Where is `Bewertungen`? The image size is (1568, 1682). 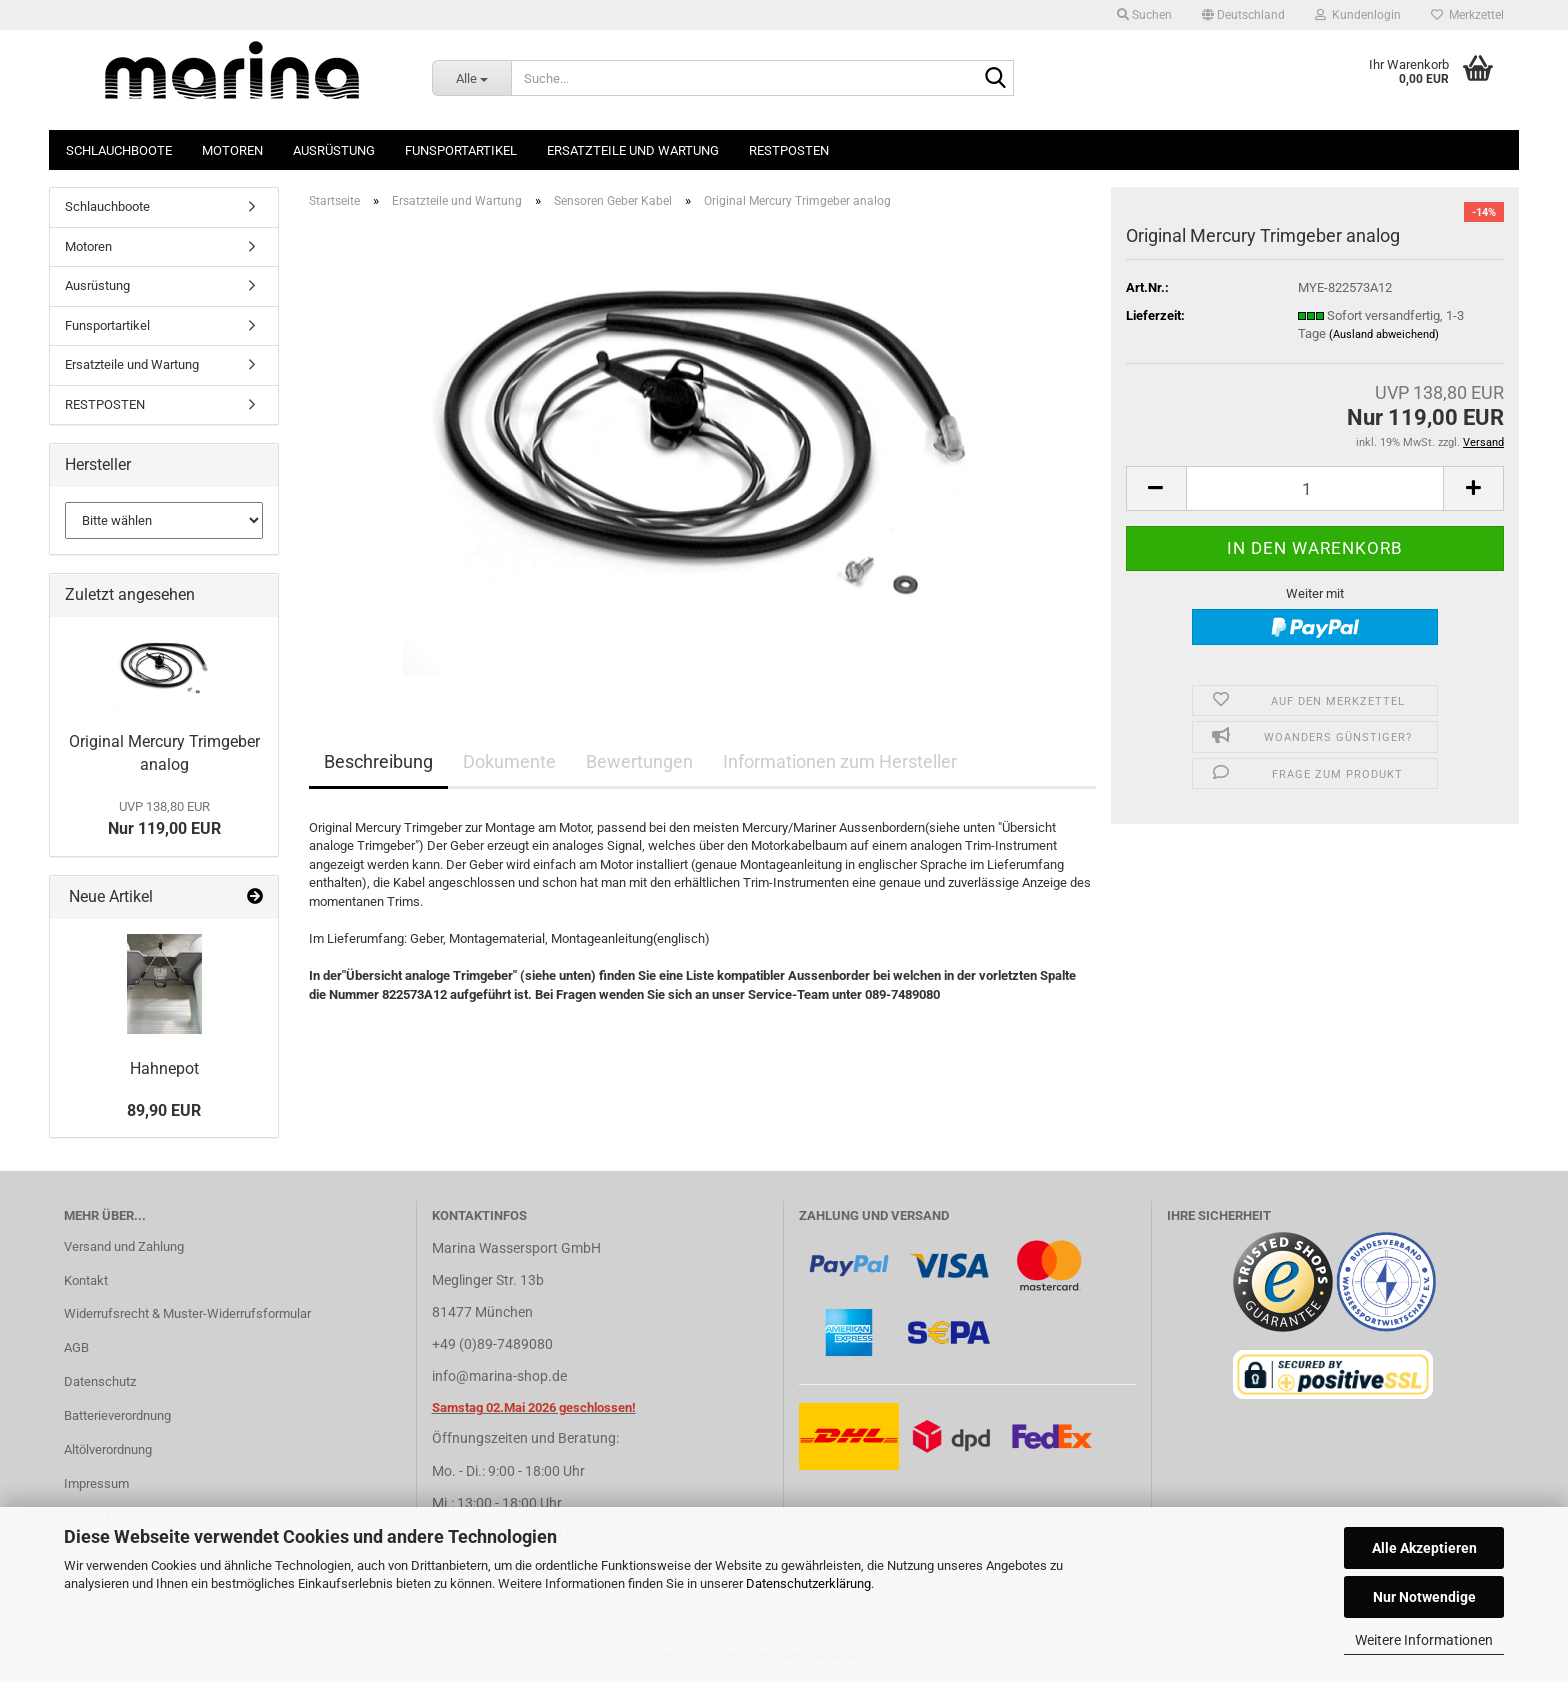 Bewertungen is located at coordinates (639, 761).